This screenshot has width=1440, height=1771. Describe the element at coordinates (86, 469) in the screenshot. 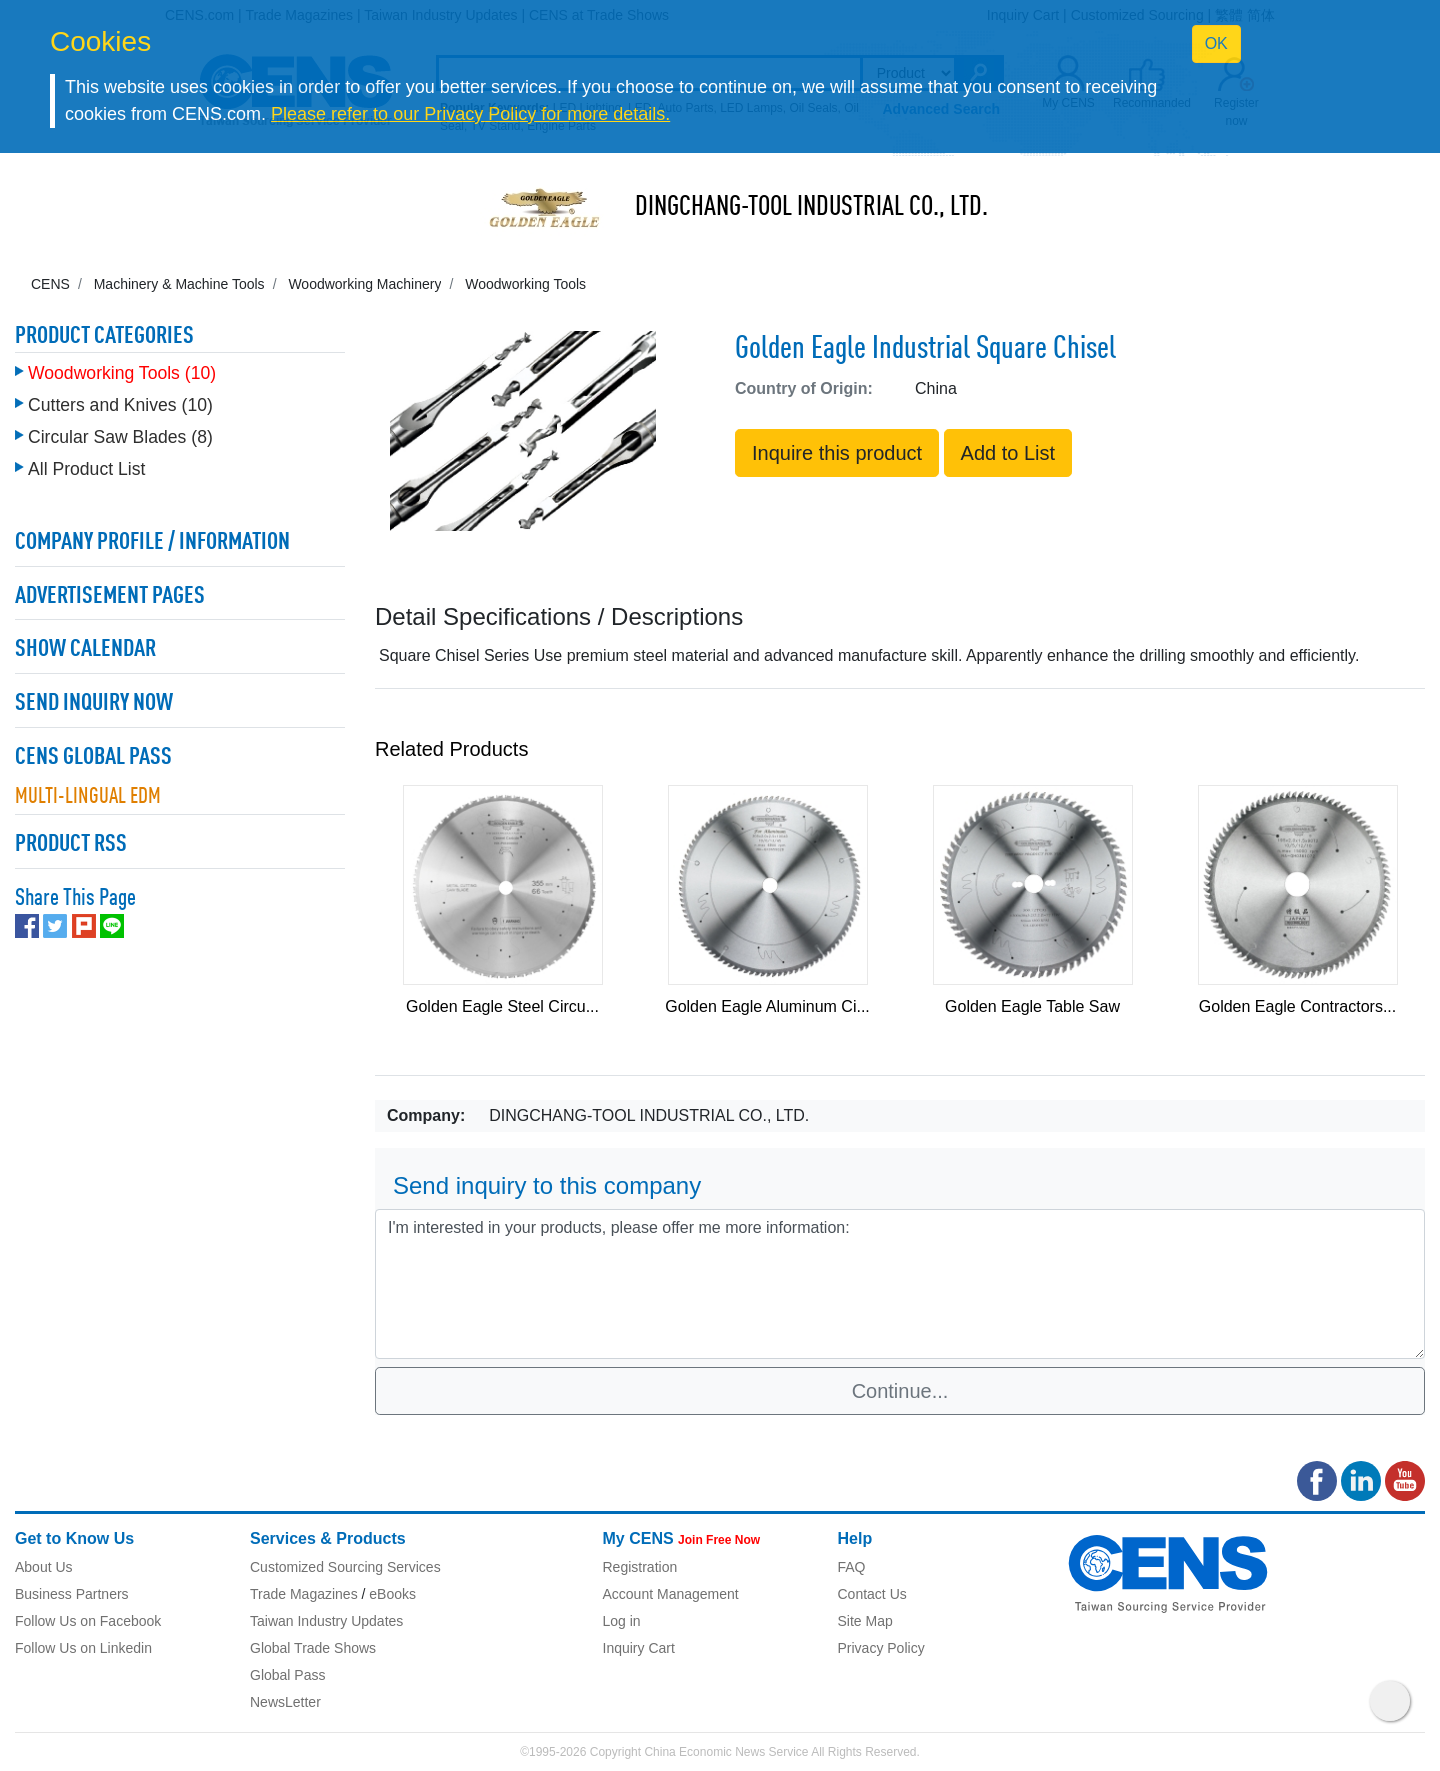

I see `All Product List` at that location.